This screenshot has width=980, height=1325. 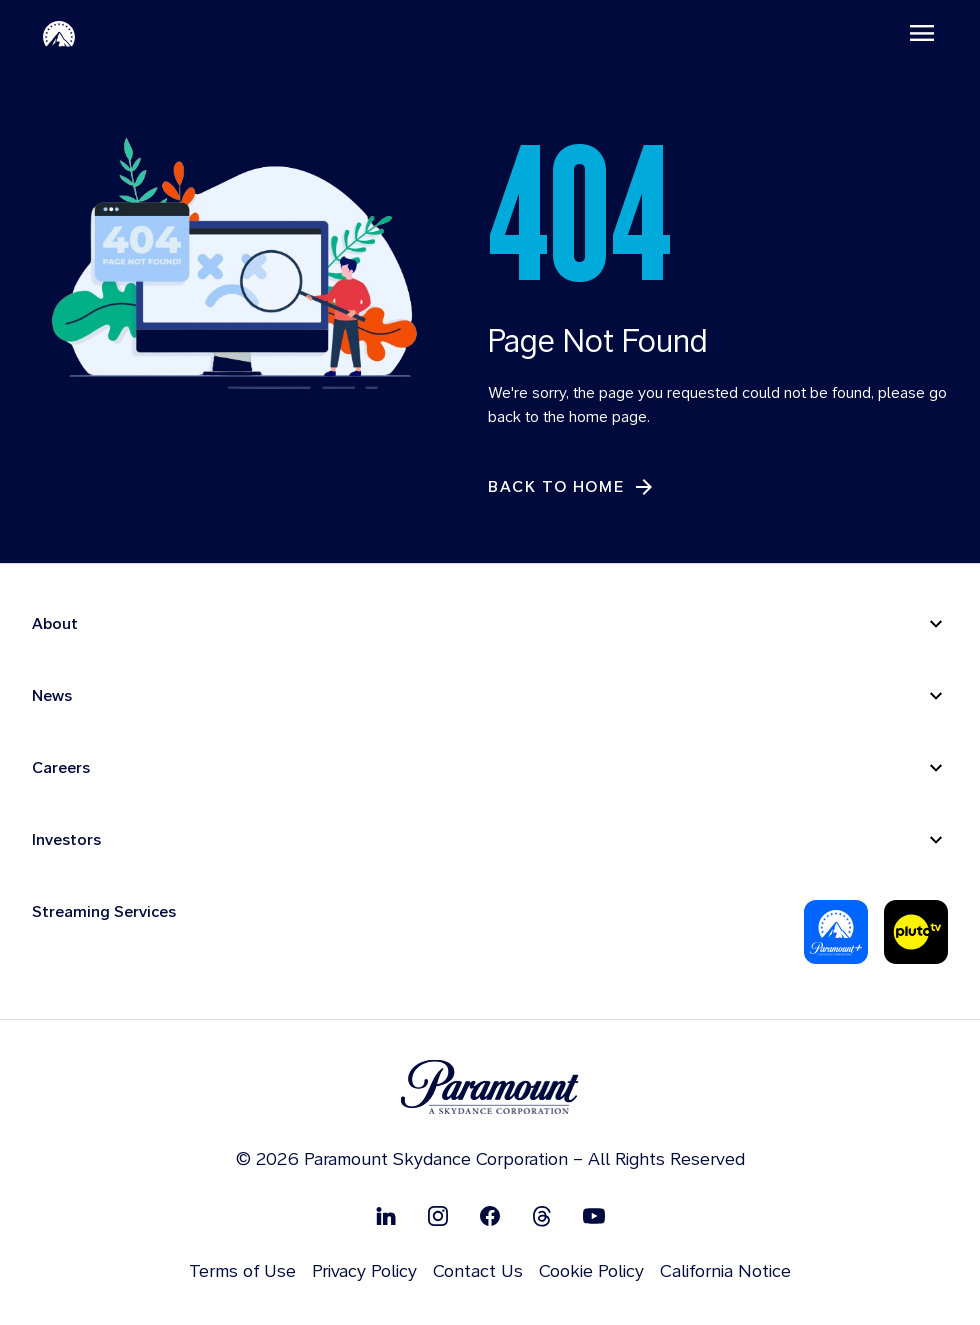 What do you see at coordinates (104, 912) in the screenshot?
I see `Streaming Services` at bounding box center [104, 912].